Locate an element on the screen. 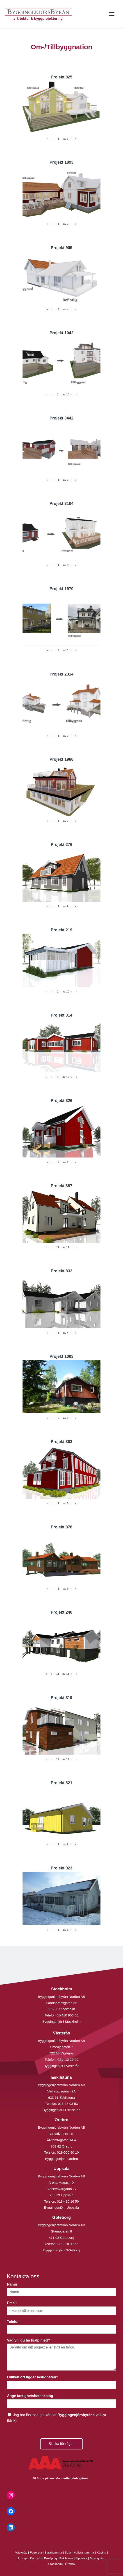  Strängnäs is located at coordinates (97, 2558).